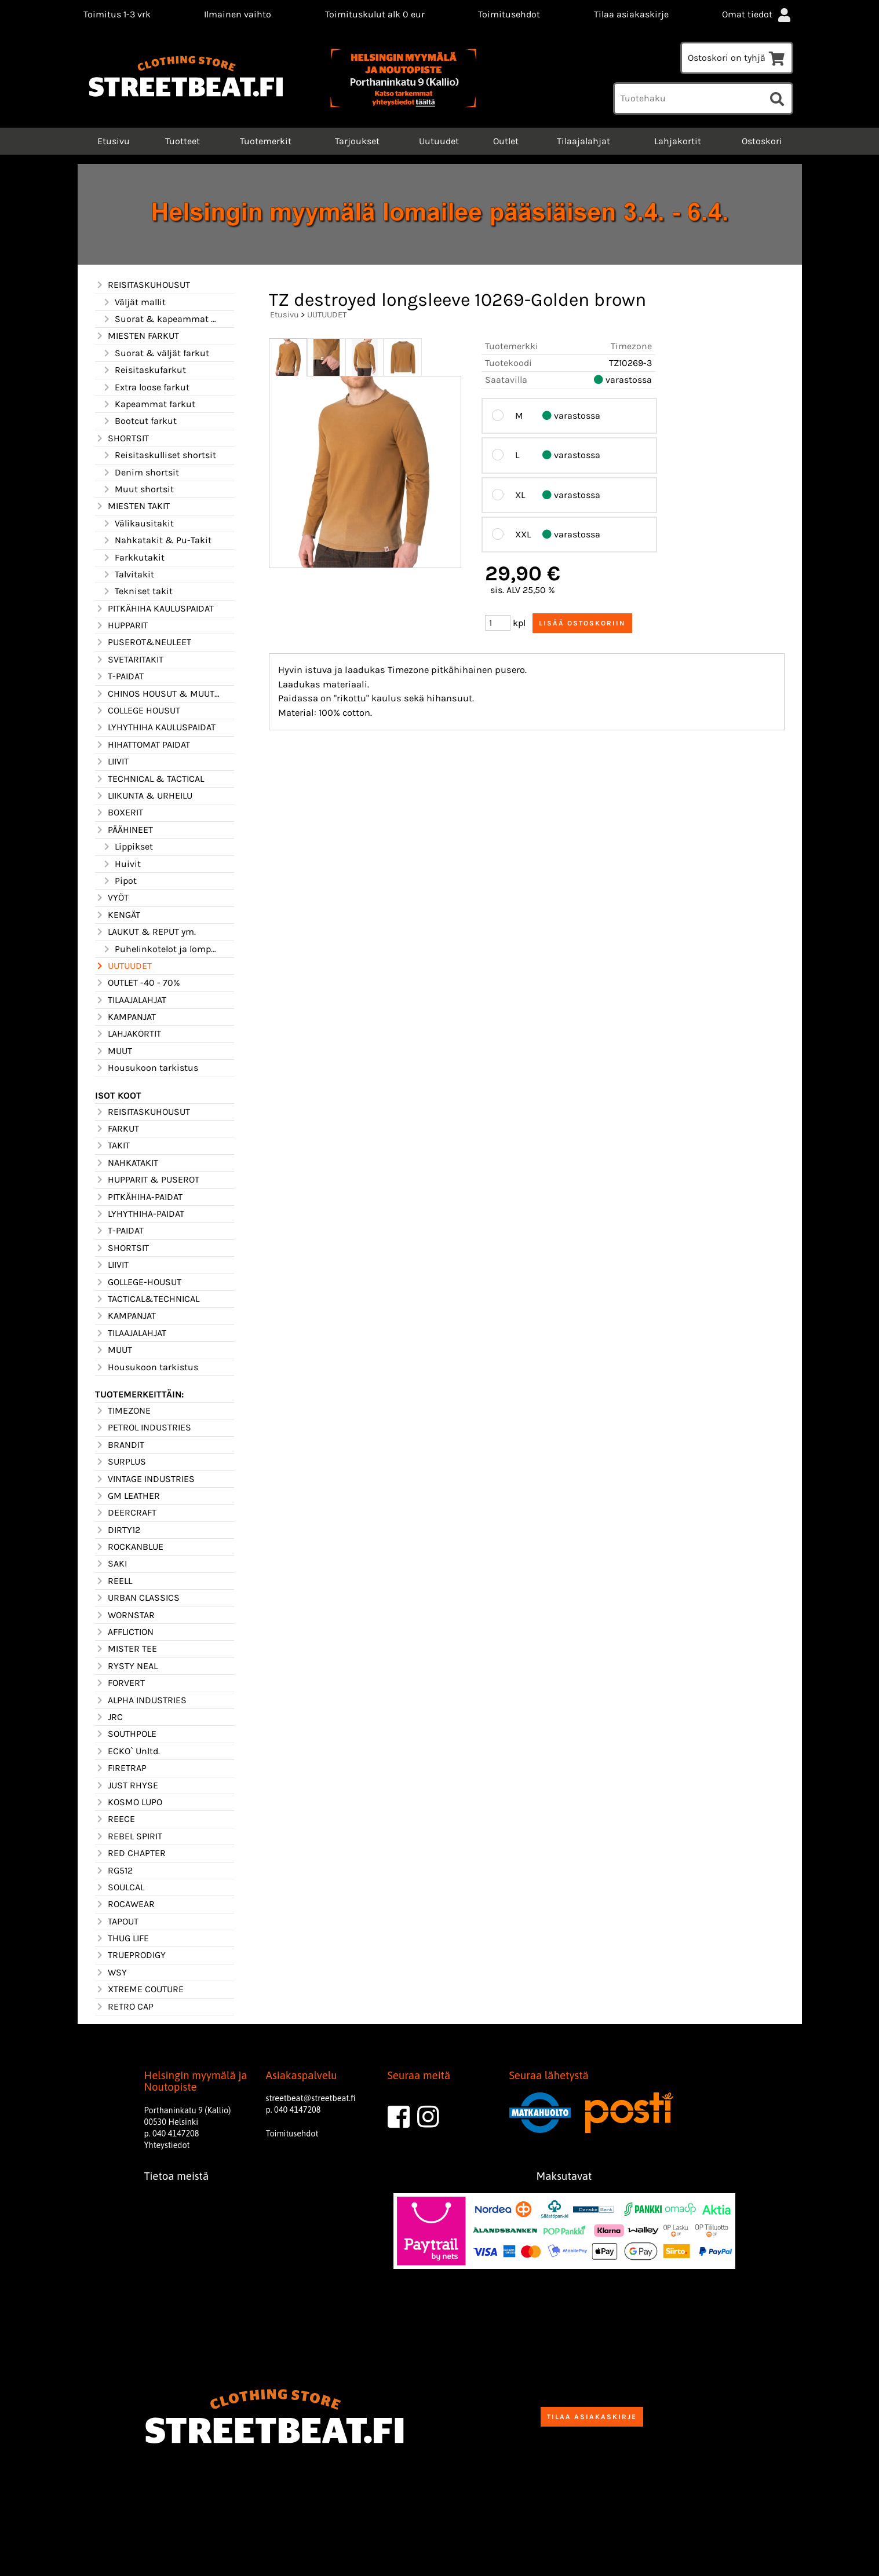  Describe the element at coordinates (121, 625) in the screenshot. I see `HUPPARIT` at that location.